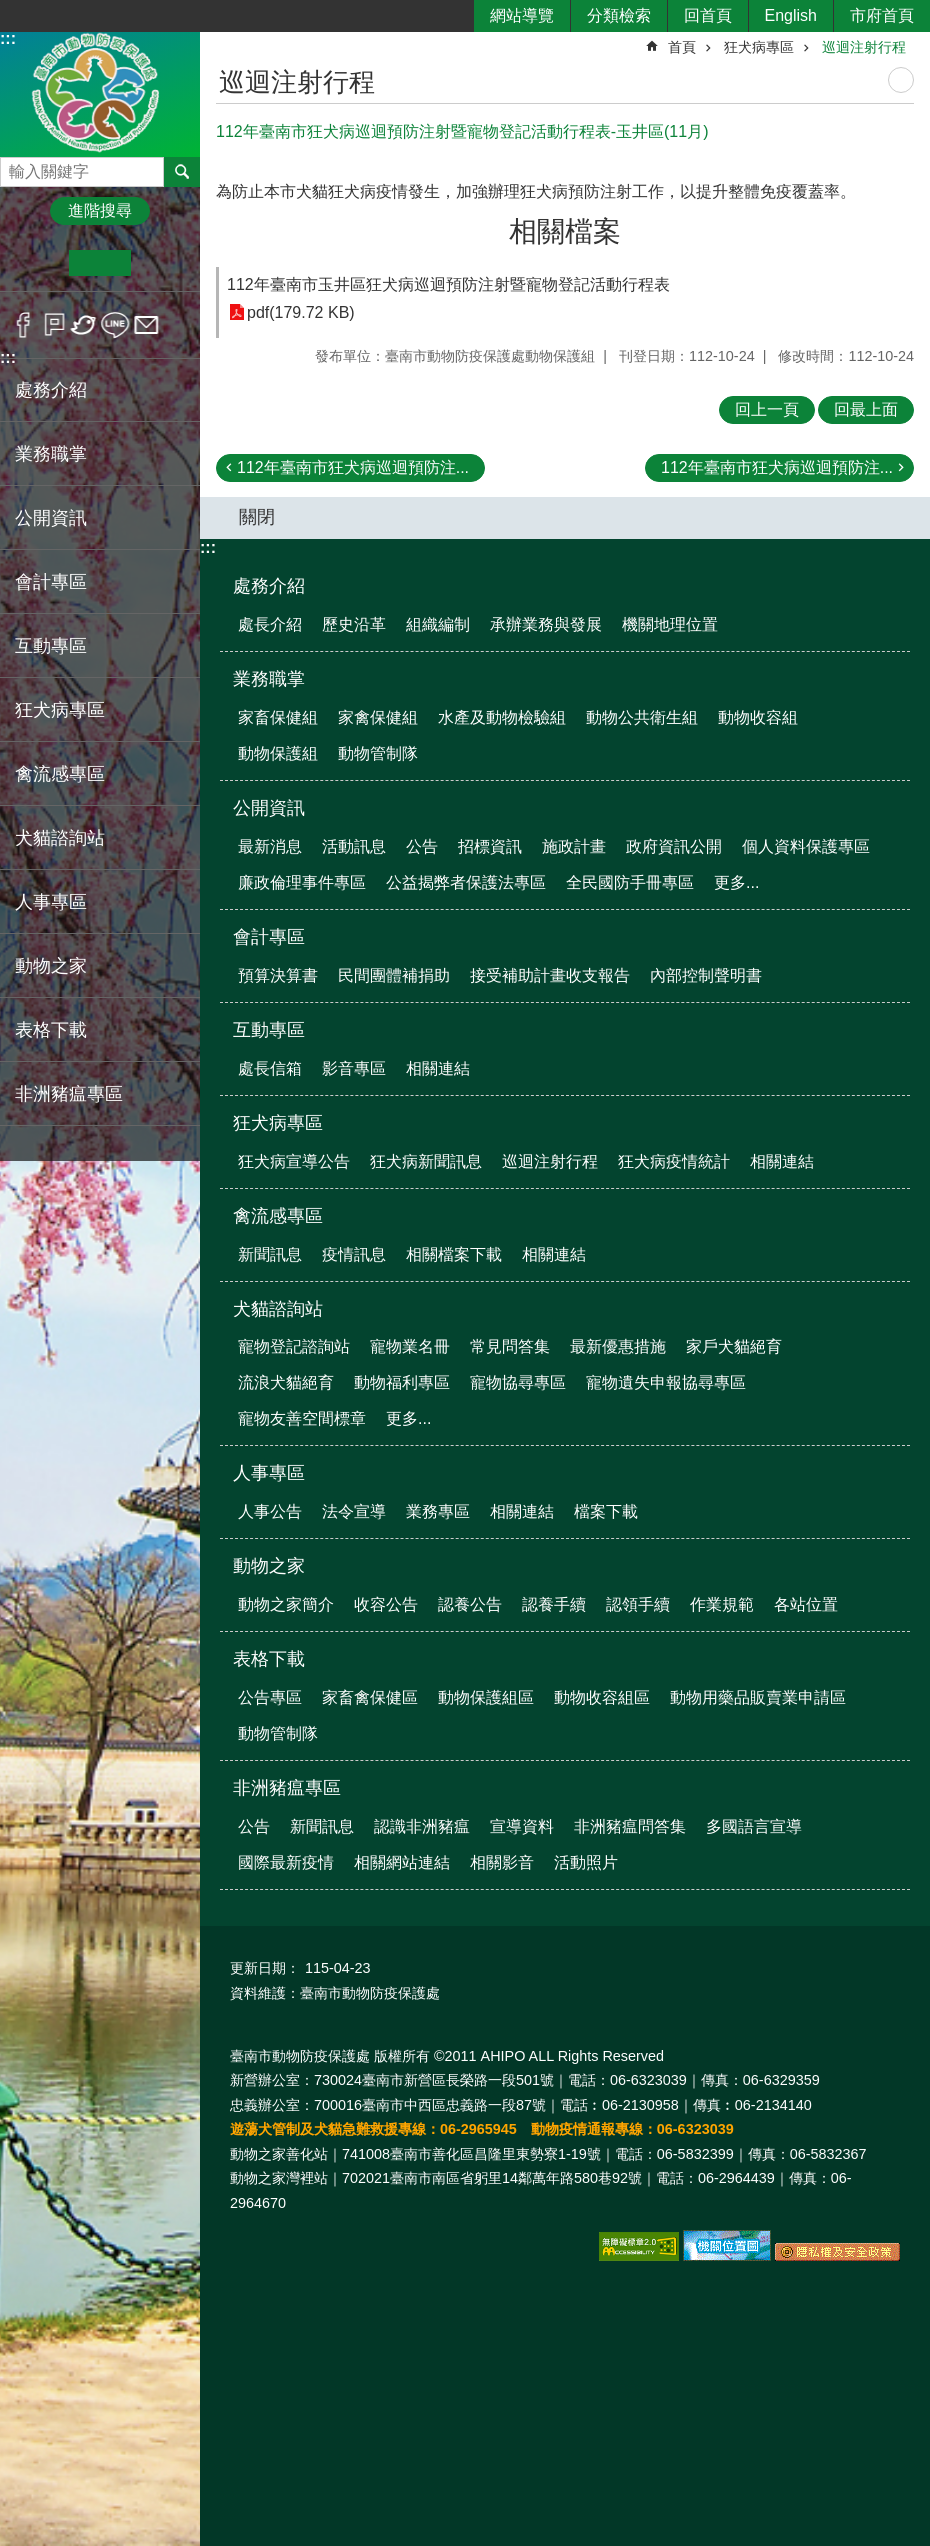 The height and width of the screenshot is (2546, 930). What do you see at coordinates (422, 1826) in the screenshot?
I see `認識非洲豬瘟` at bounding box center [422, 1826].